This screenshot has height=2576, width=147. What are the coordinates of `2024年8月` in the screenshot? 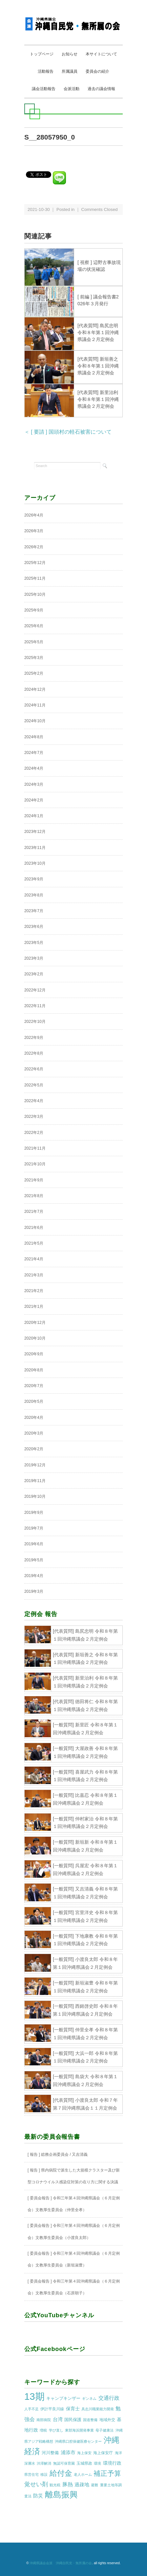 It's located at (33, 737).